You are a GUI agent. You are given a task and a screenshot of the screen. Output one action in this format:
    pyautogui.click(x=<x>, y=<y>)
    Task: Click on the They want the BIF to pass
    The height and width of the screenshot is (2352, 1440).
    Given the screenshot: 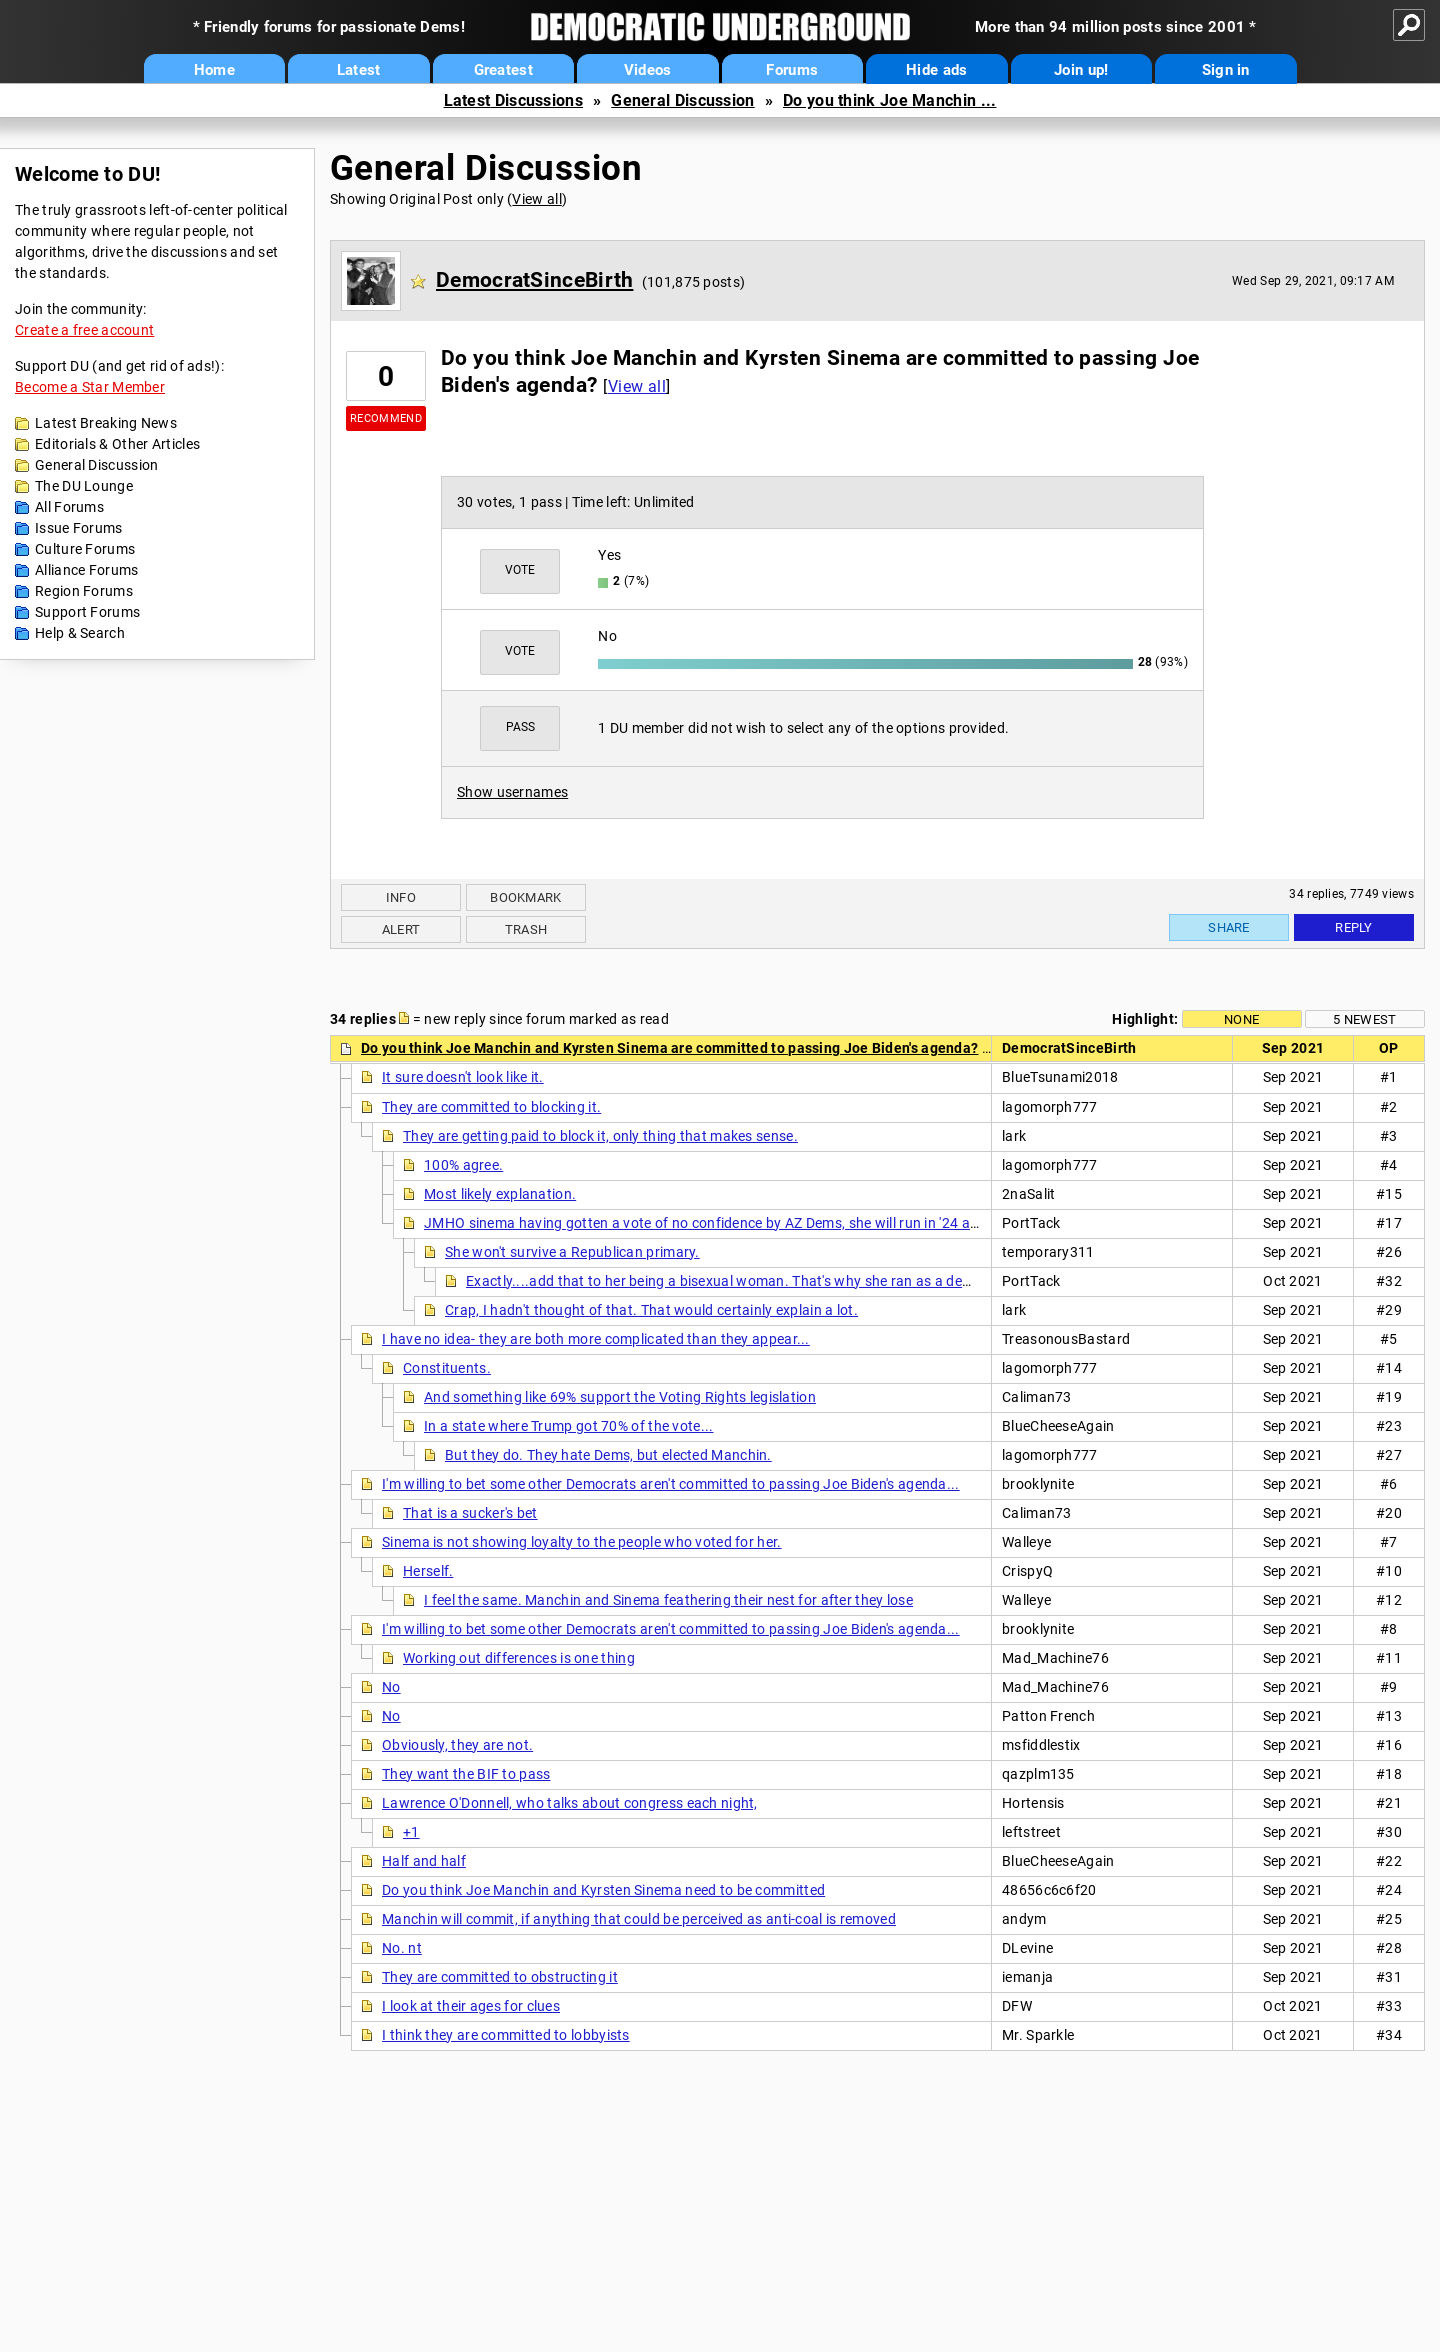 What is the action you would take?
    pyautogui.click(x=466, y=1774)
    